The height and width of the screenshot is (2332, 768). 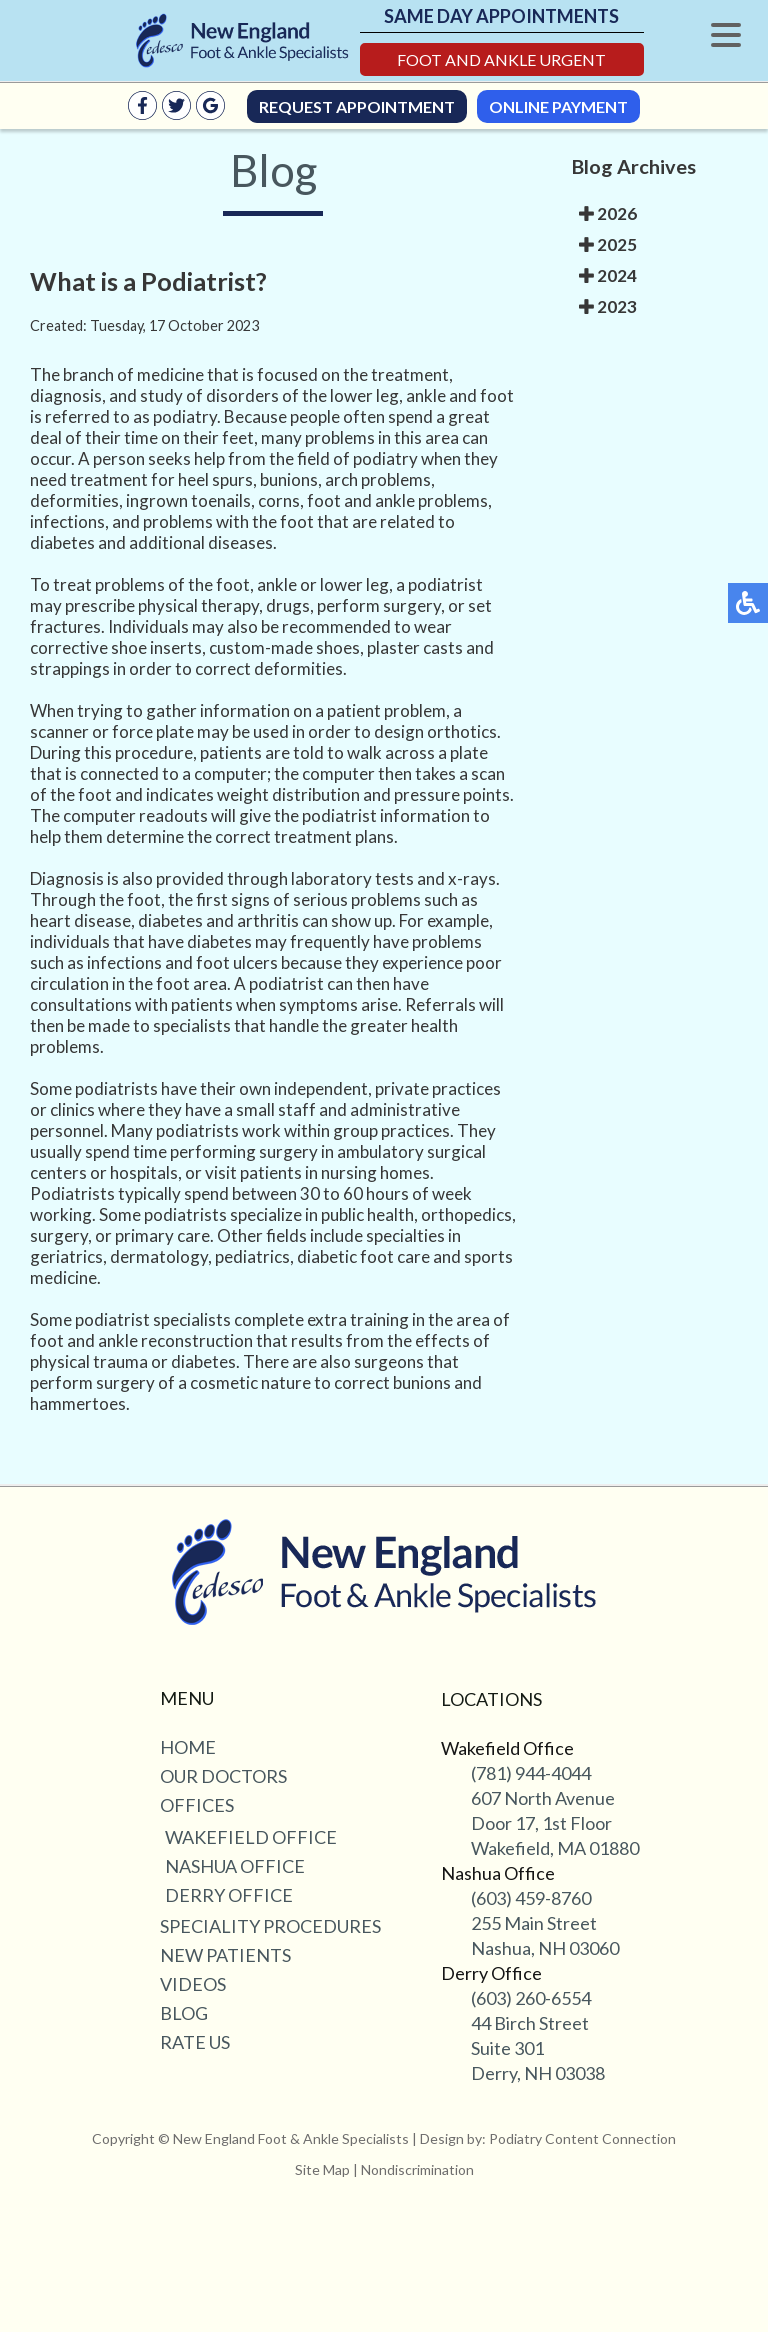 What do you see at coordinates (582, 2138) in the screenshot?
I see `Podiatry Content Connection` at bounding box center [582, 2138].